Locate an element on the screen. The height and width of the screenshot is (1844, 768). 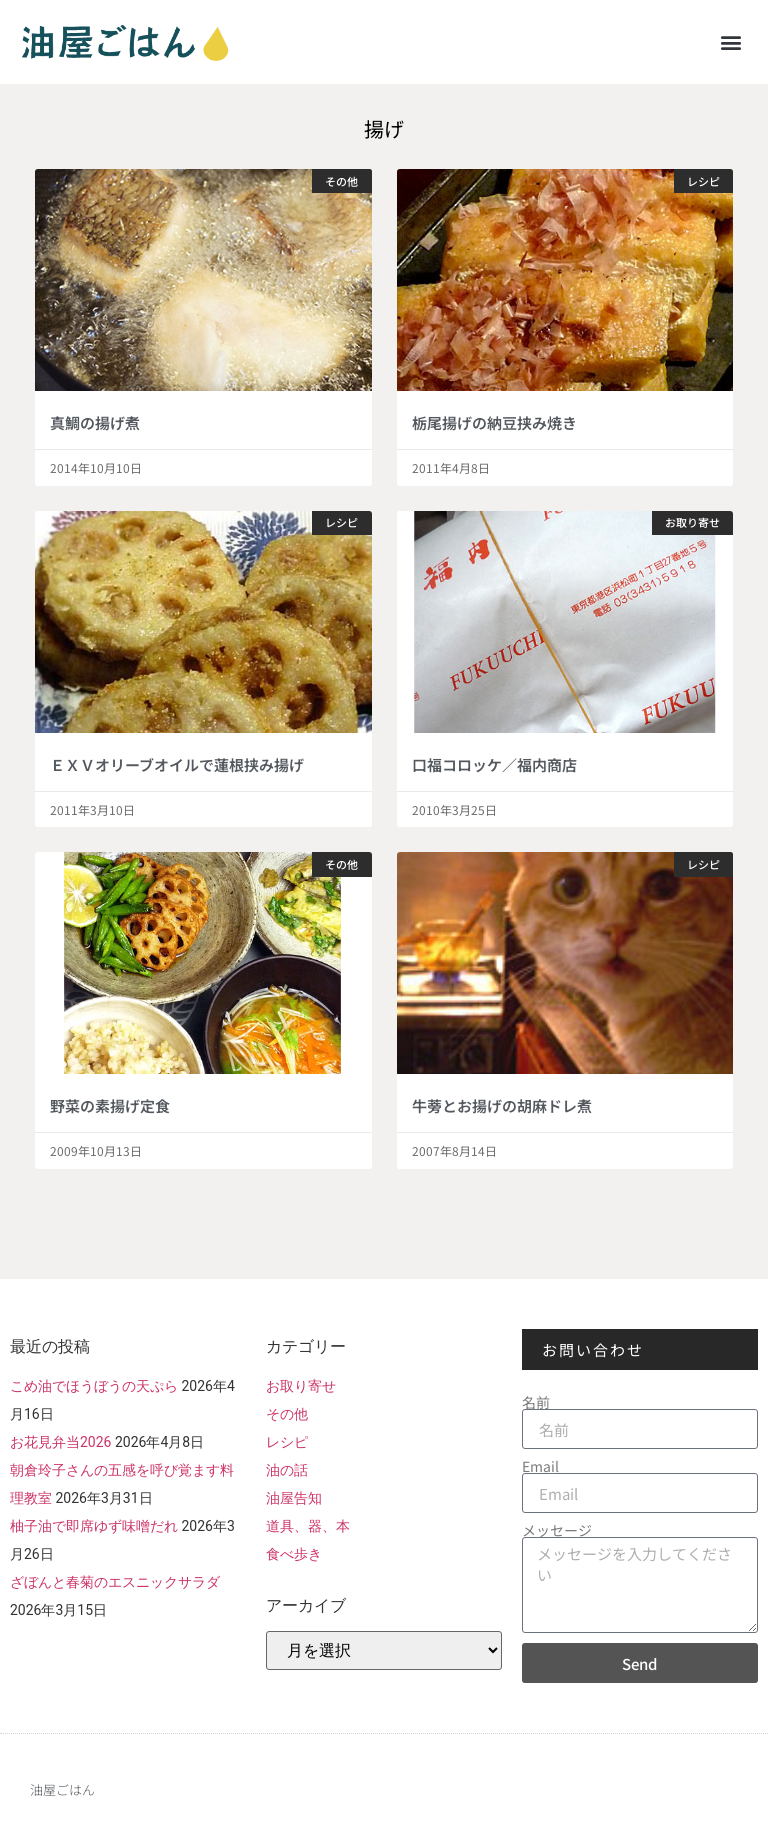
[button] is located at coordinates (731, 41).